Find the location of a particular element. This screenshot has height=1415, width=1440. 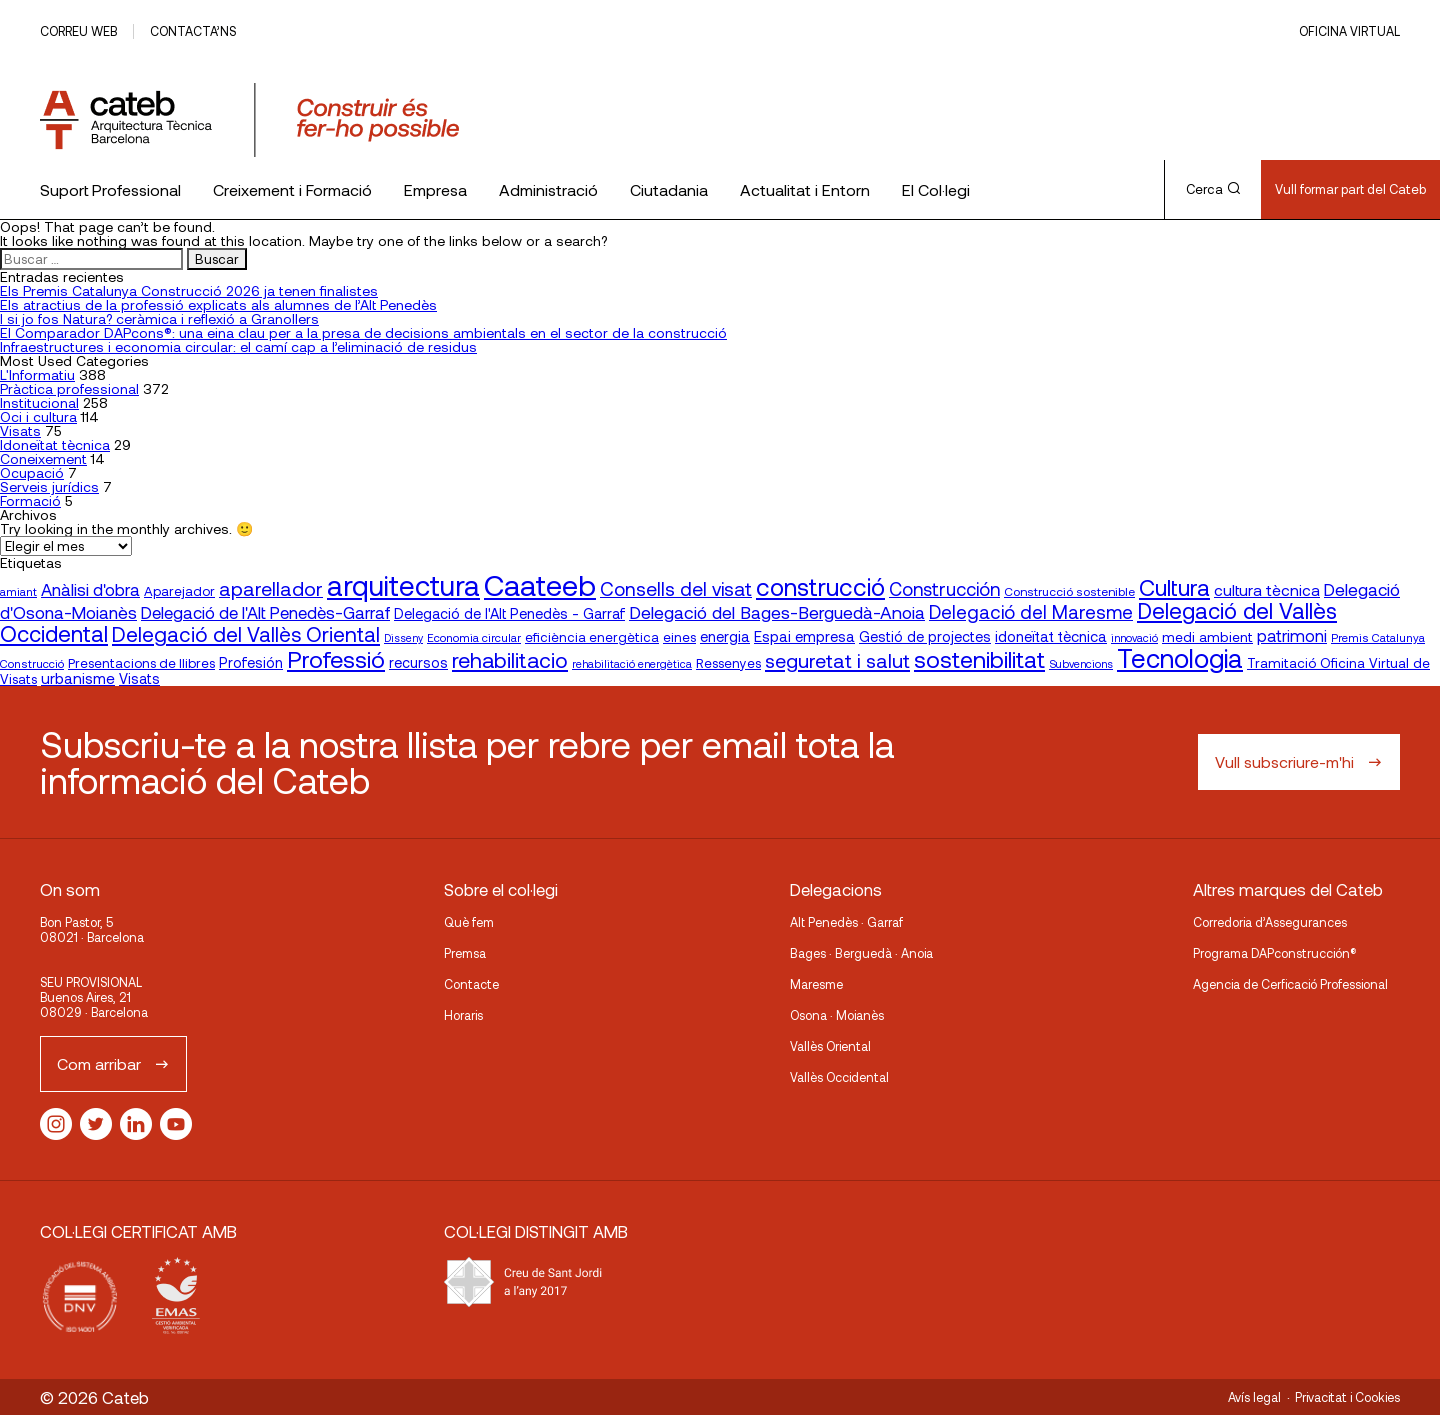

Programa DAPconstrucción® is located at coordinates (1275, 953).